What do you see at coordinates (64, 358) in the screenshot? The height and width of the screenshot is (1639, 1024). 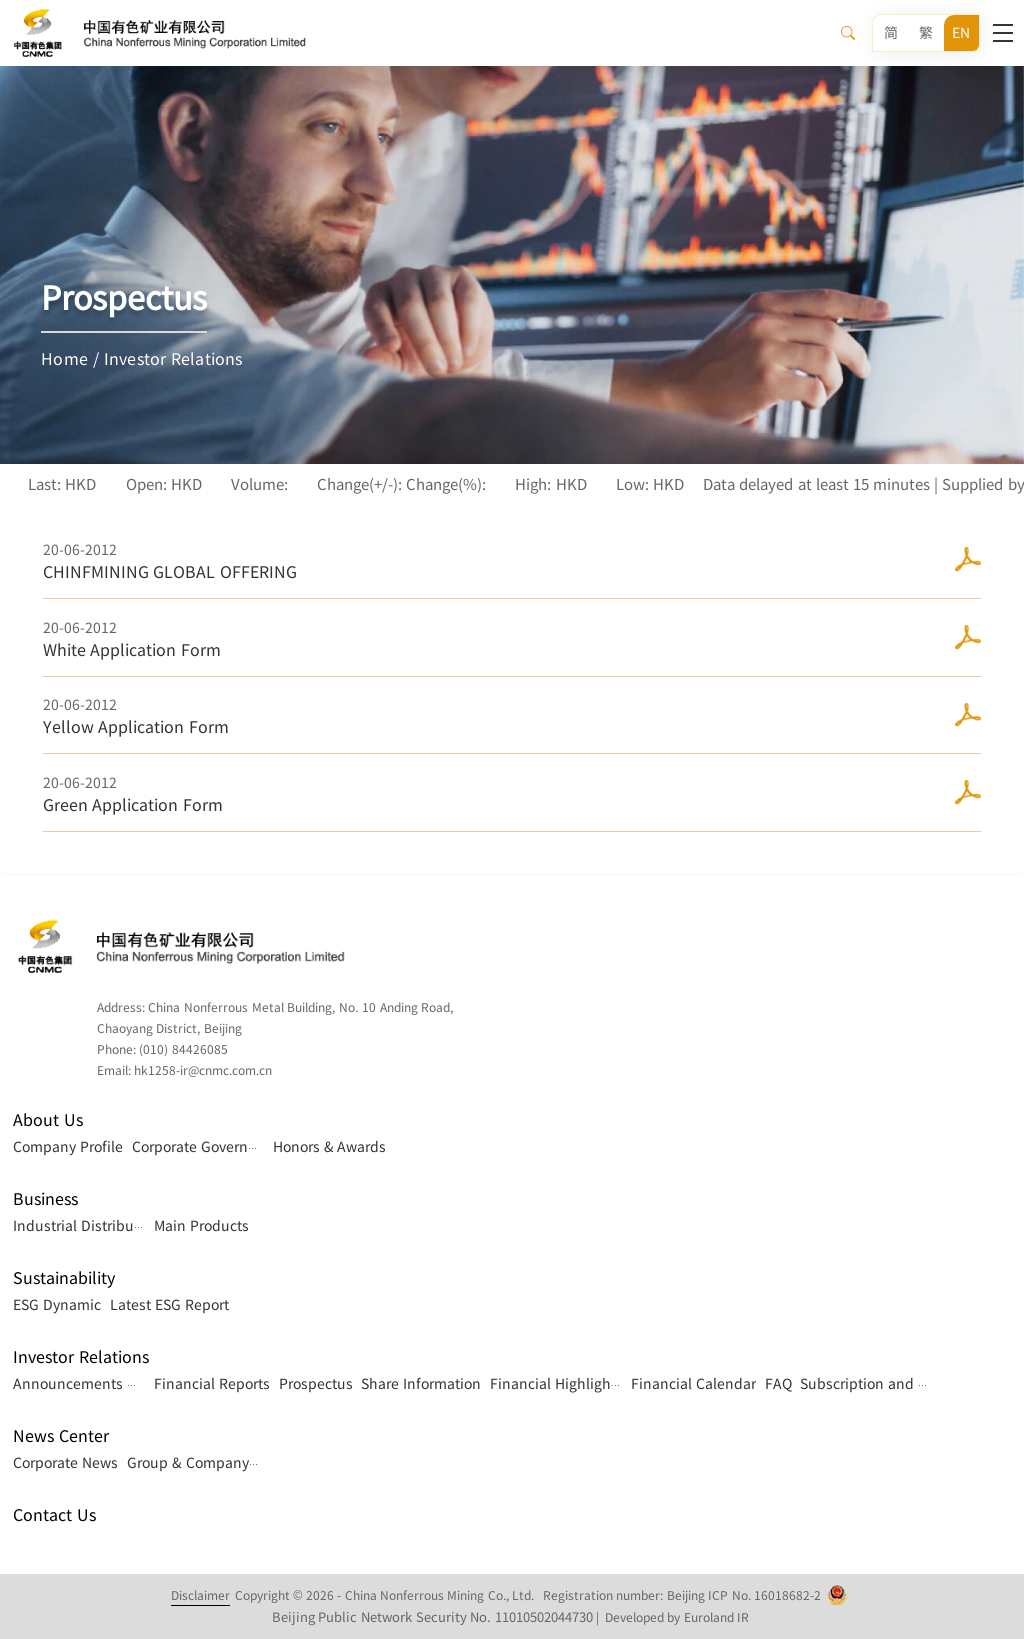 I see `Home` at bounding box center [64, 358].